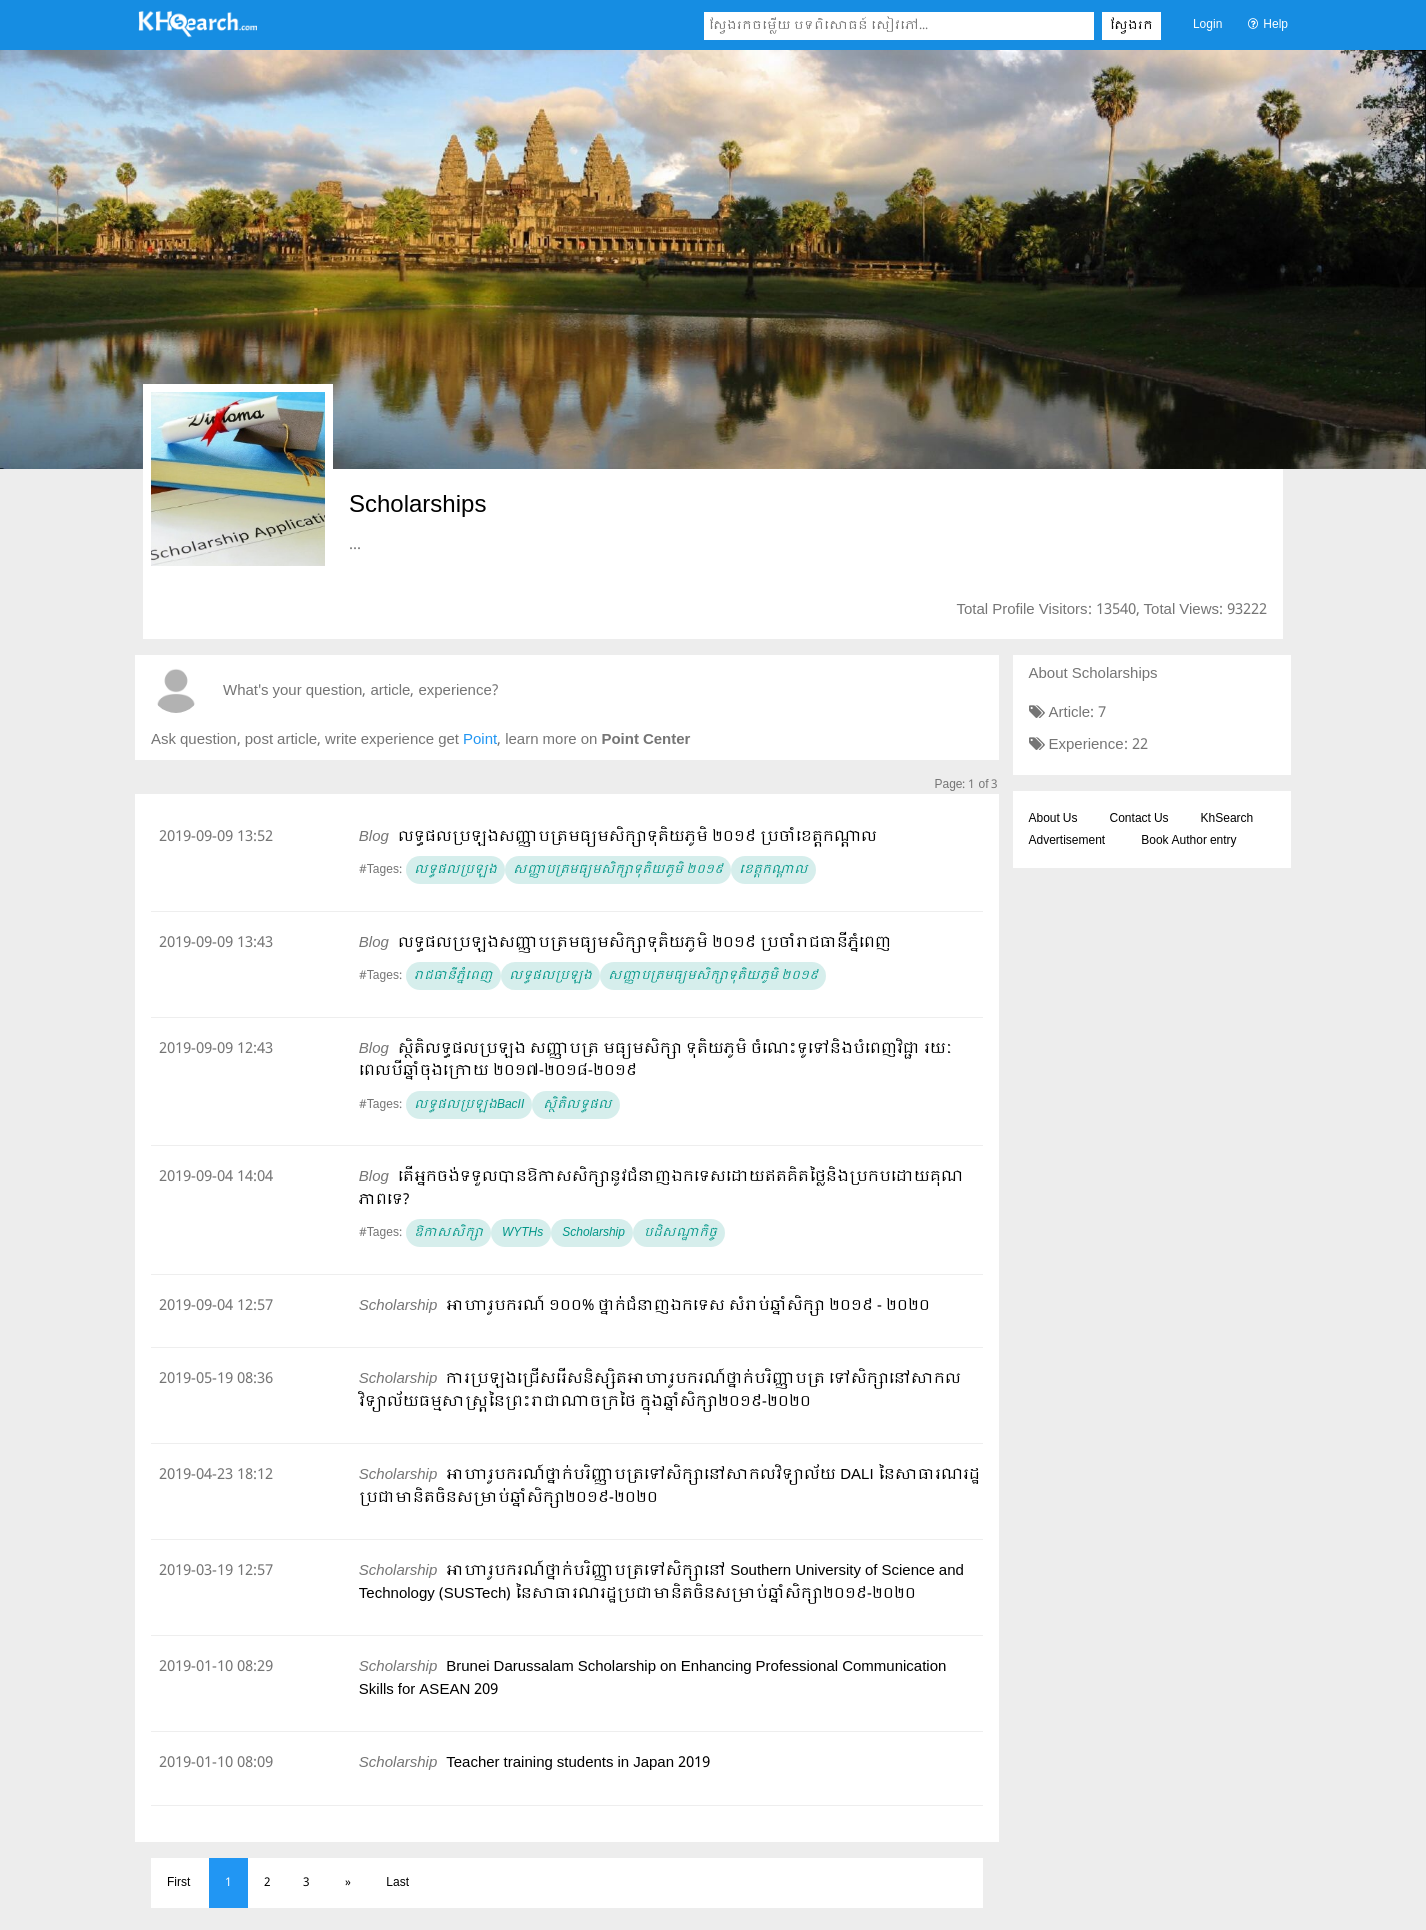  Describe the element at coordinates (360, 691) in the screenshot. I see `What's your question, article, experience?` at that location.